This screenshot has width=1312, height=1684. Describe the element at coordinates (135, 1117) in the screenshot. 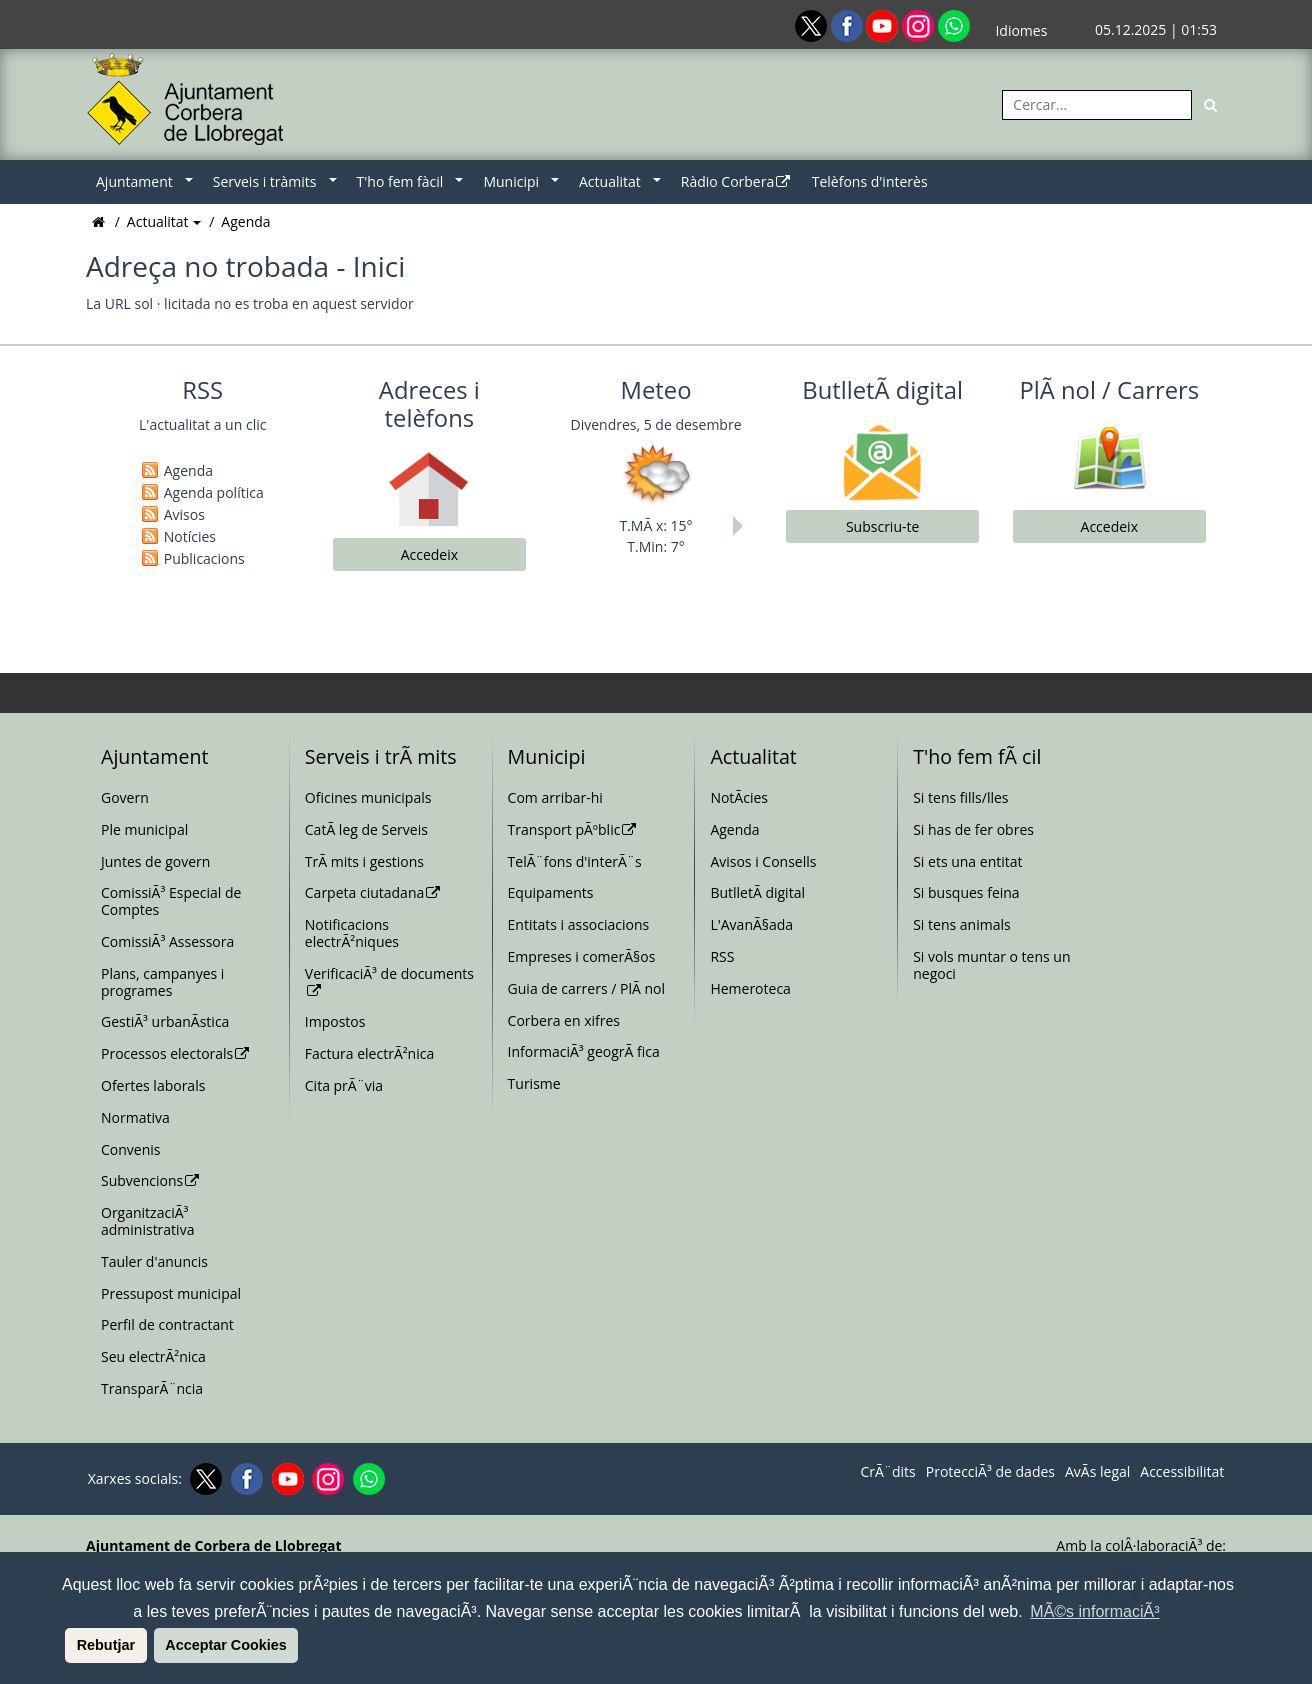

I see `Normativa` at that location.